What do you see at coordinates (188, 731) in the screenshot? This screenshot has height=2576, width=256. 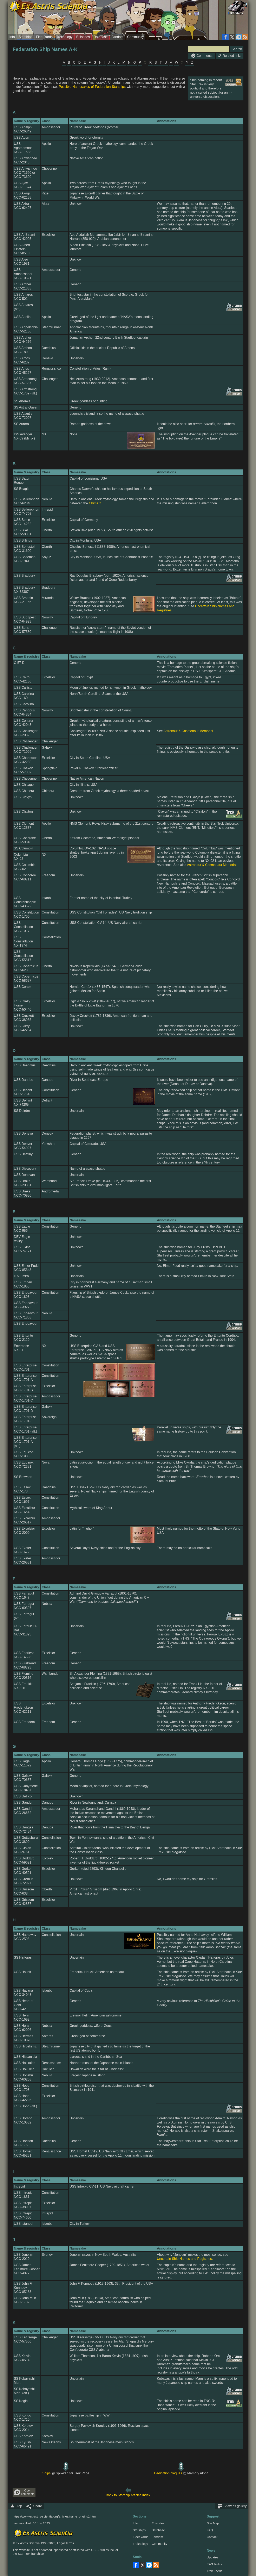 I see `Astronaut & Cosmonaut Memorial` at bounding box center [188, 731].